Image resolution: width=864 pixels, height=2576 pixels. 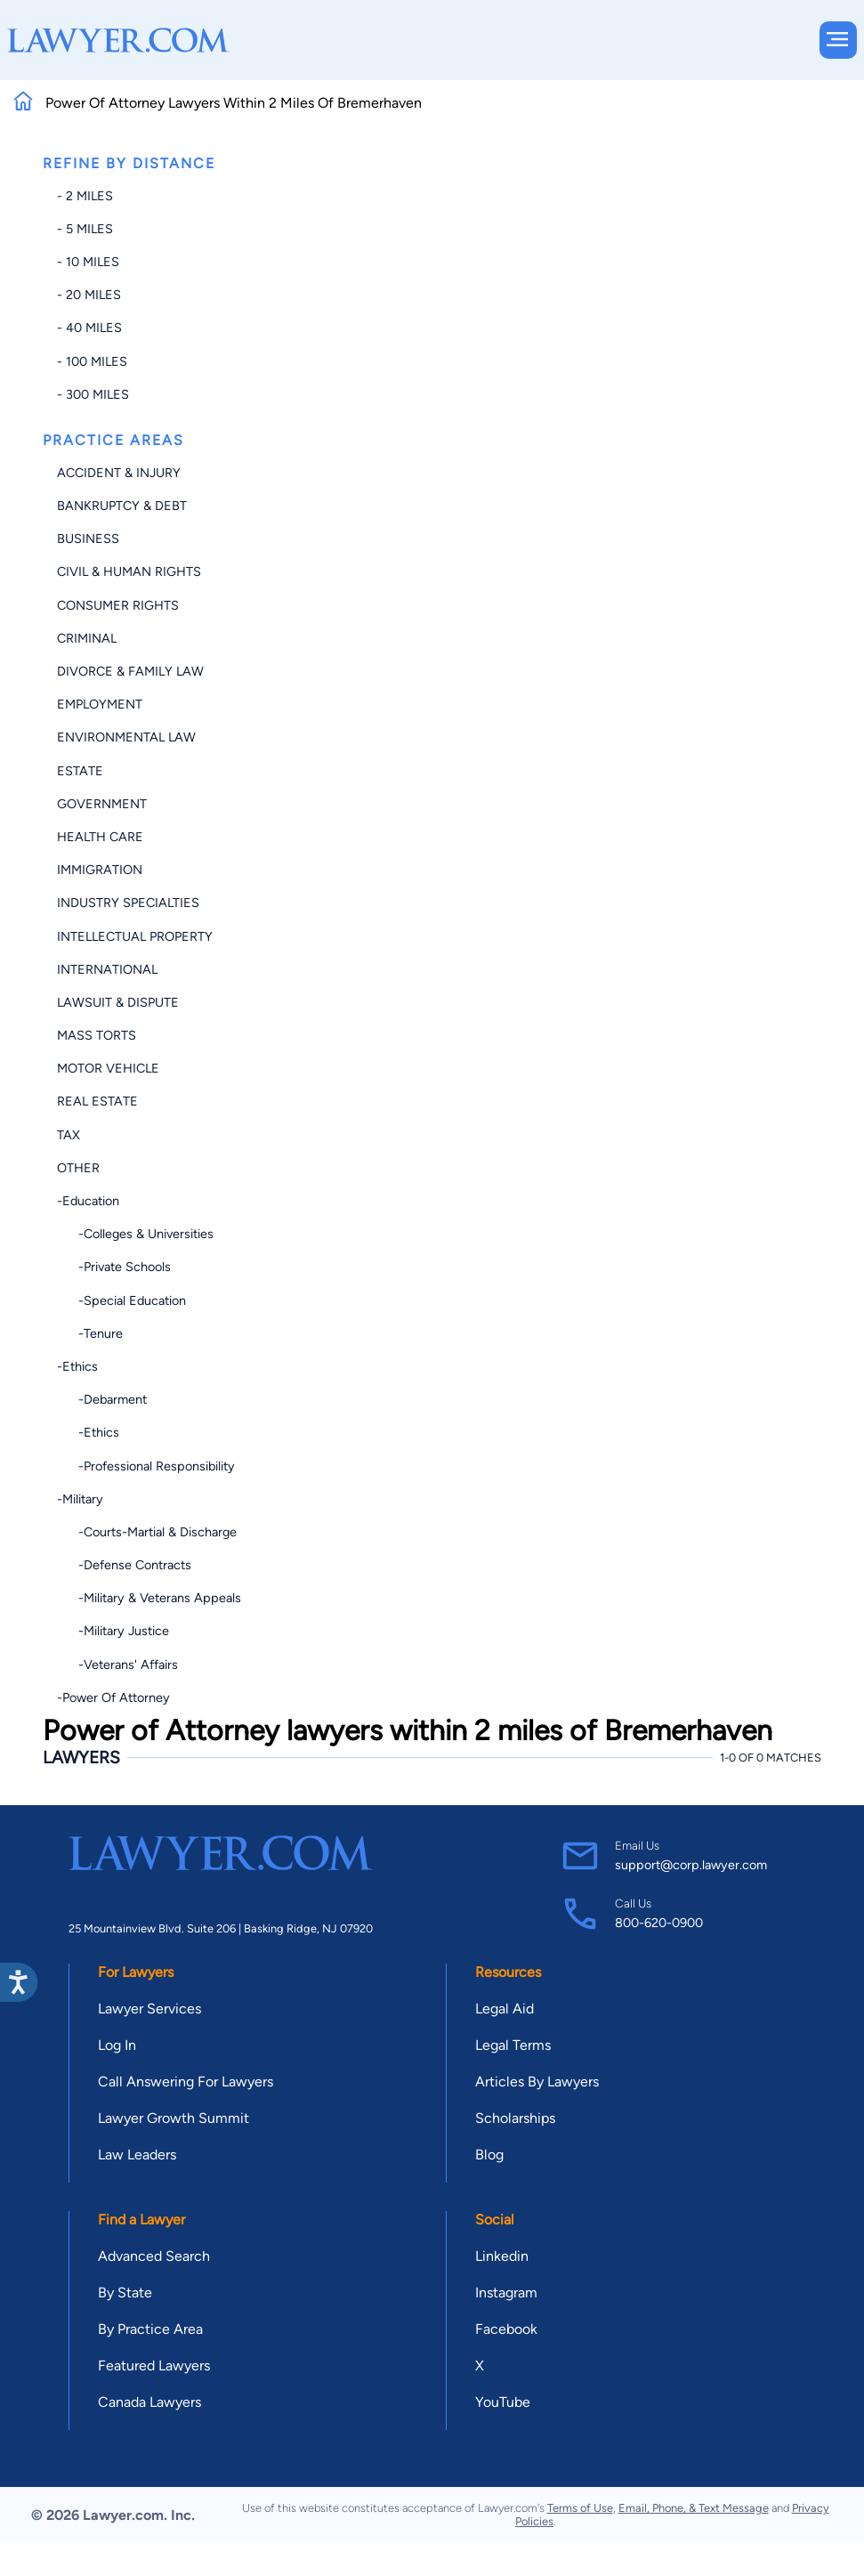 I want to click on - 2 miles, so click(x=85, y=196).